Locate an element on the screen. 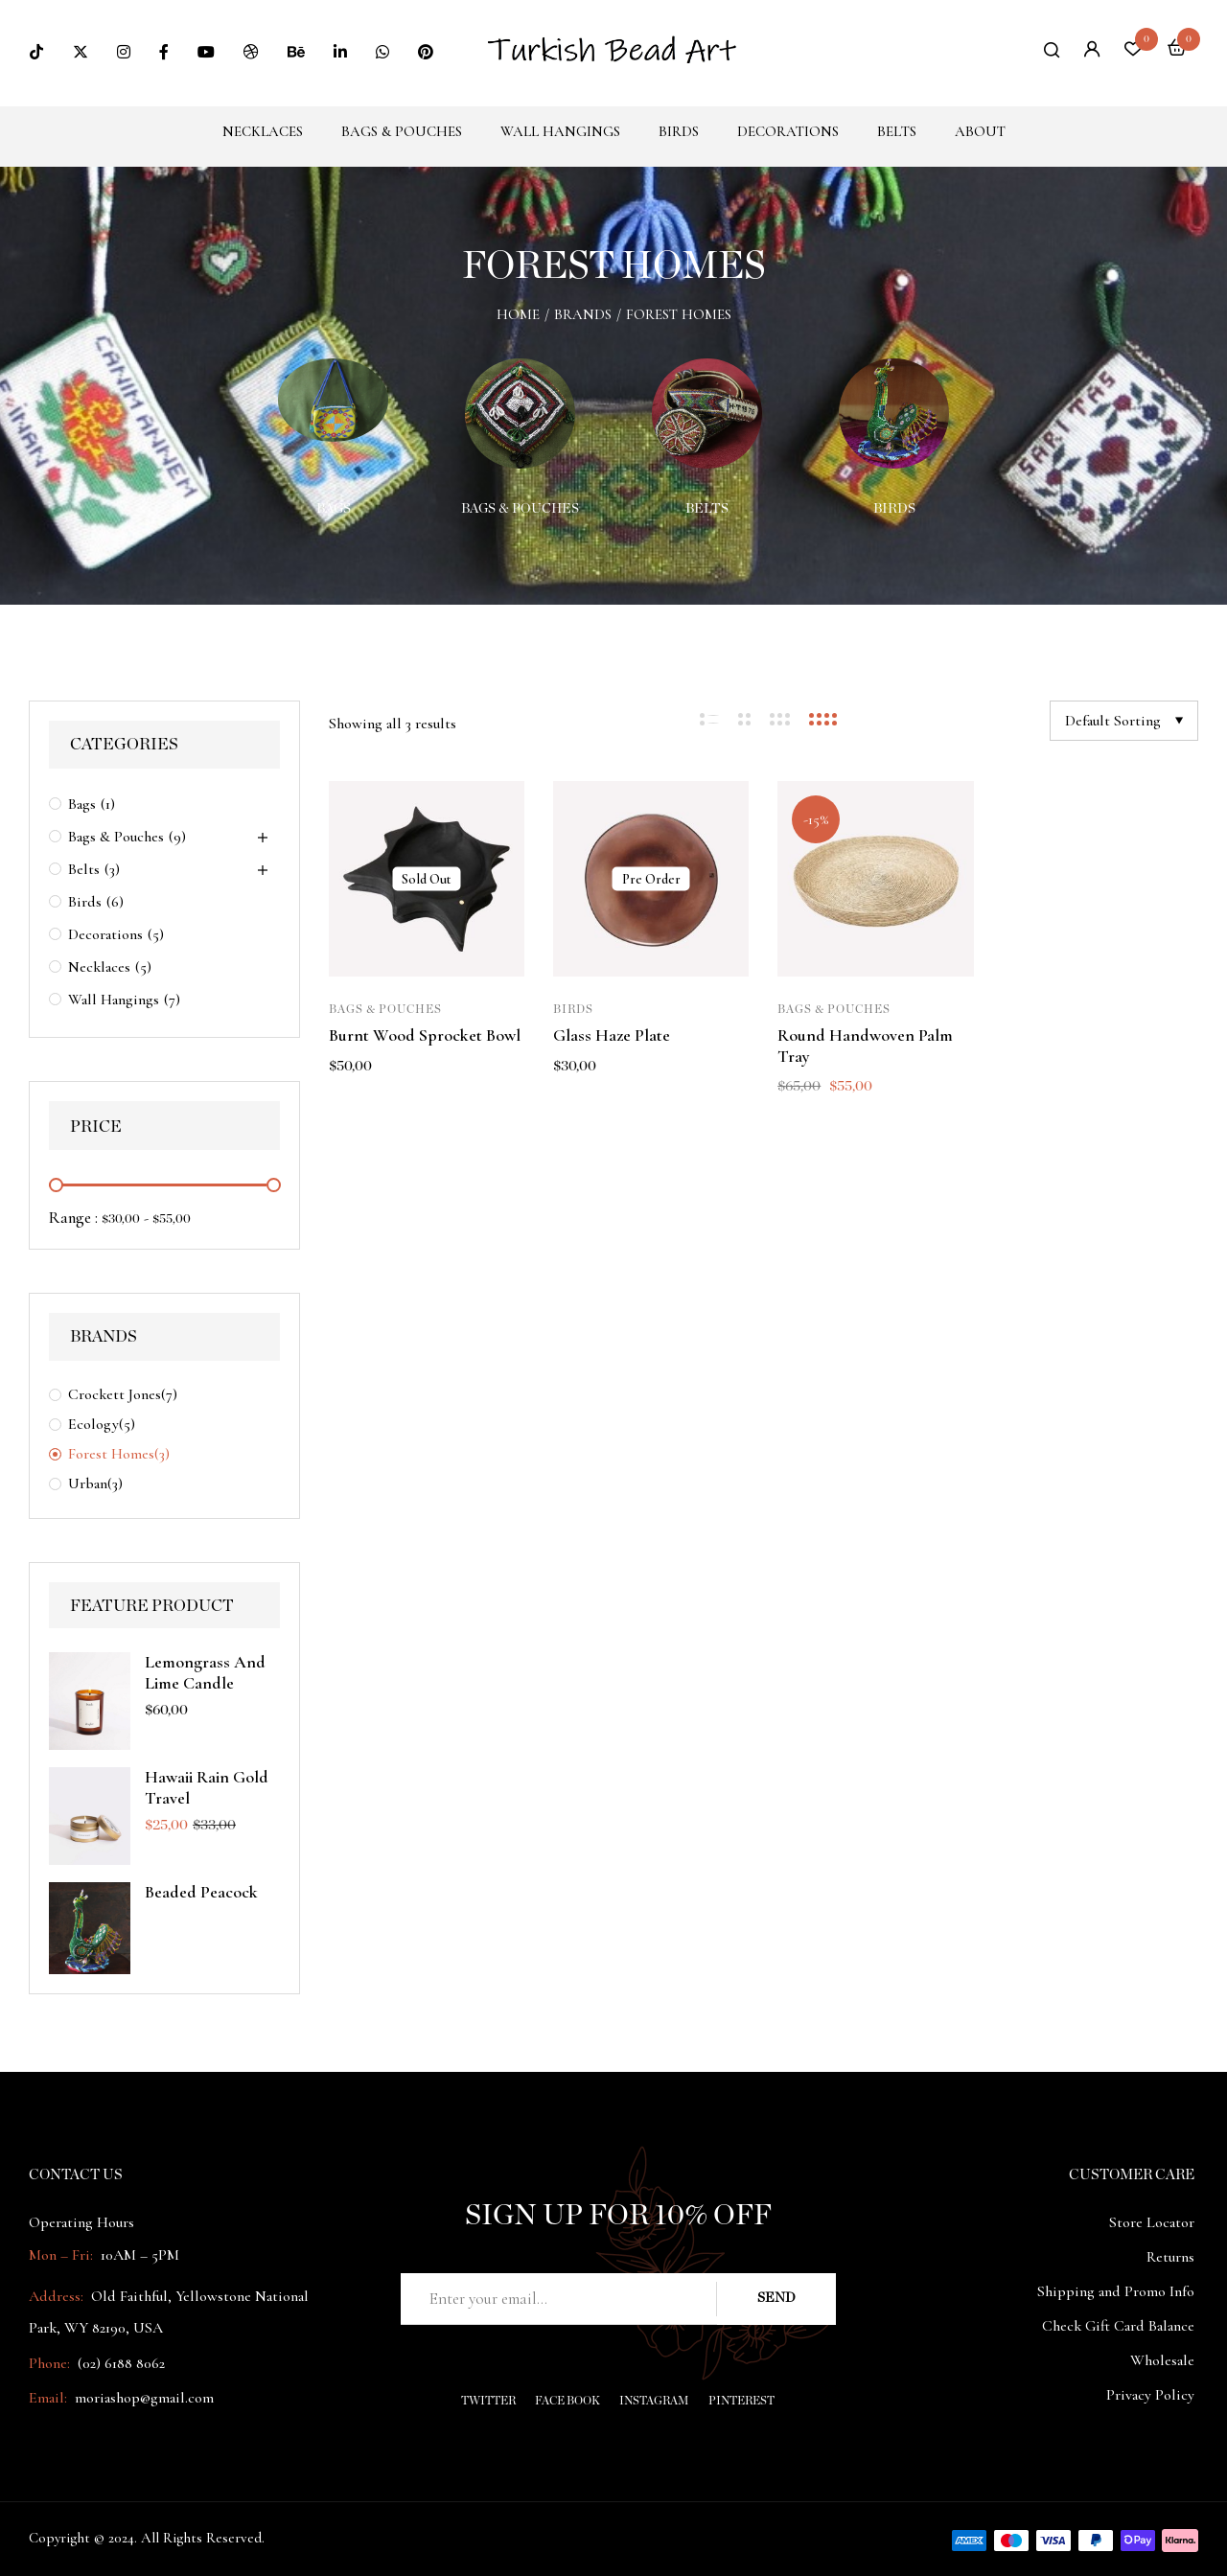  (5) is located at coordinates (156, 934).